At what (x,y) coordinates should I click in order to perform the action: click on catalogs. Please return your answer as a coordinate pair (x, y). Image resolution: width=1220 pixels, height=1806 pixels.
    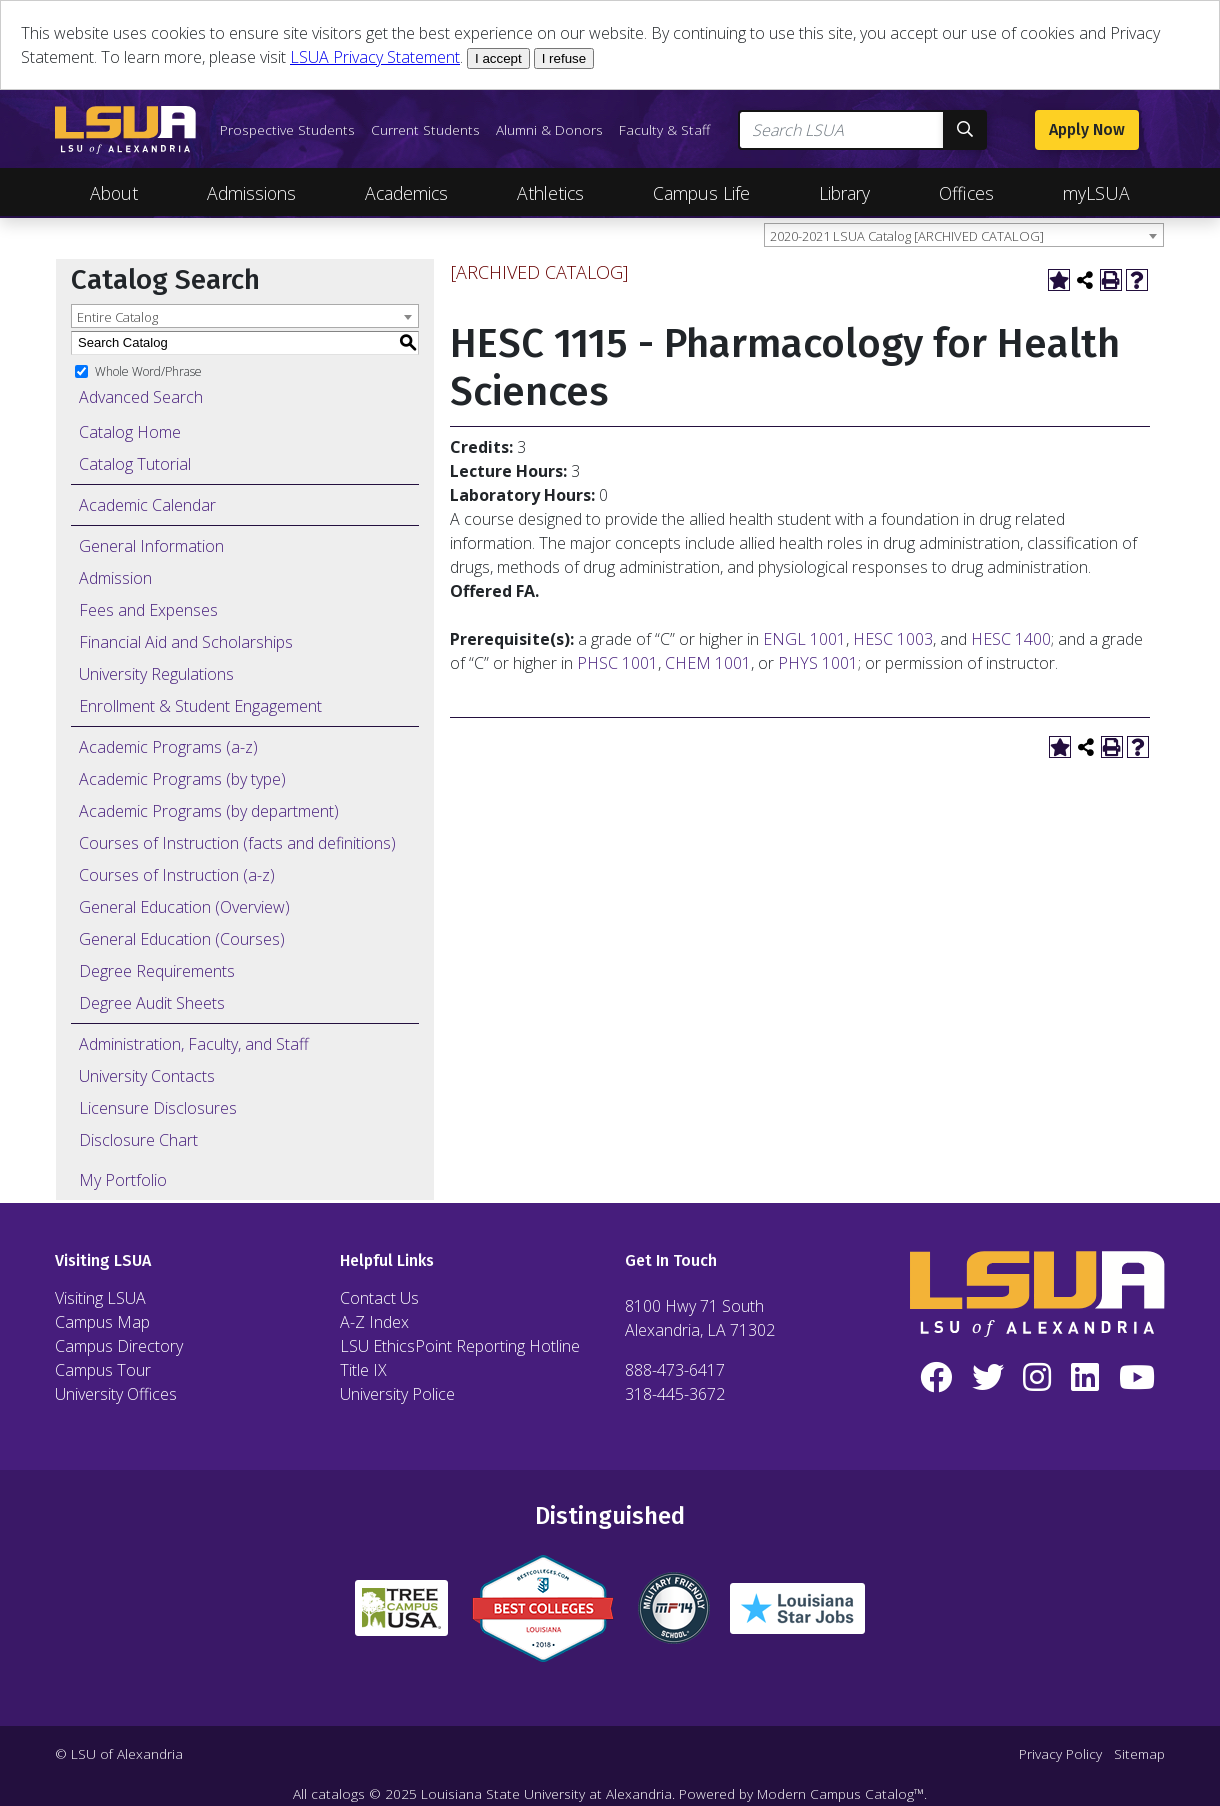
    Looking at the image, I should click on (338, 1793).